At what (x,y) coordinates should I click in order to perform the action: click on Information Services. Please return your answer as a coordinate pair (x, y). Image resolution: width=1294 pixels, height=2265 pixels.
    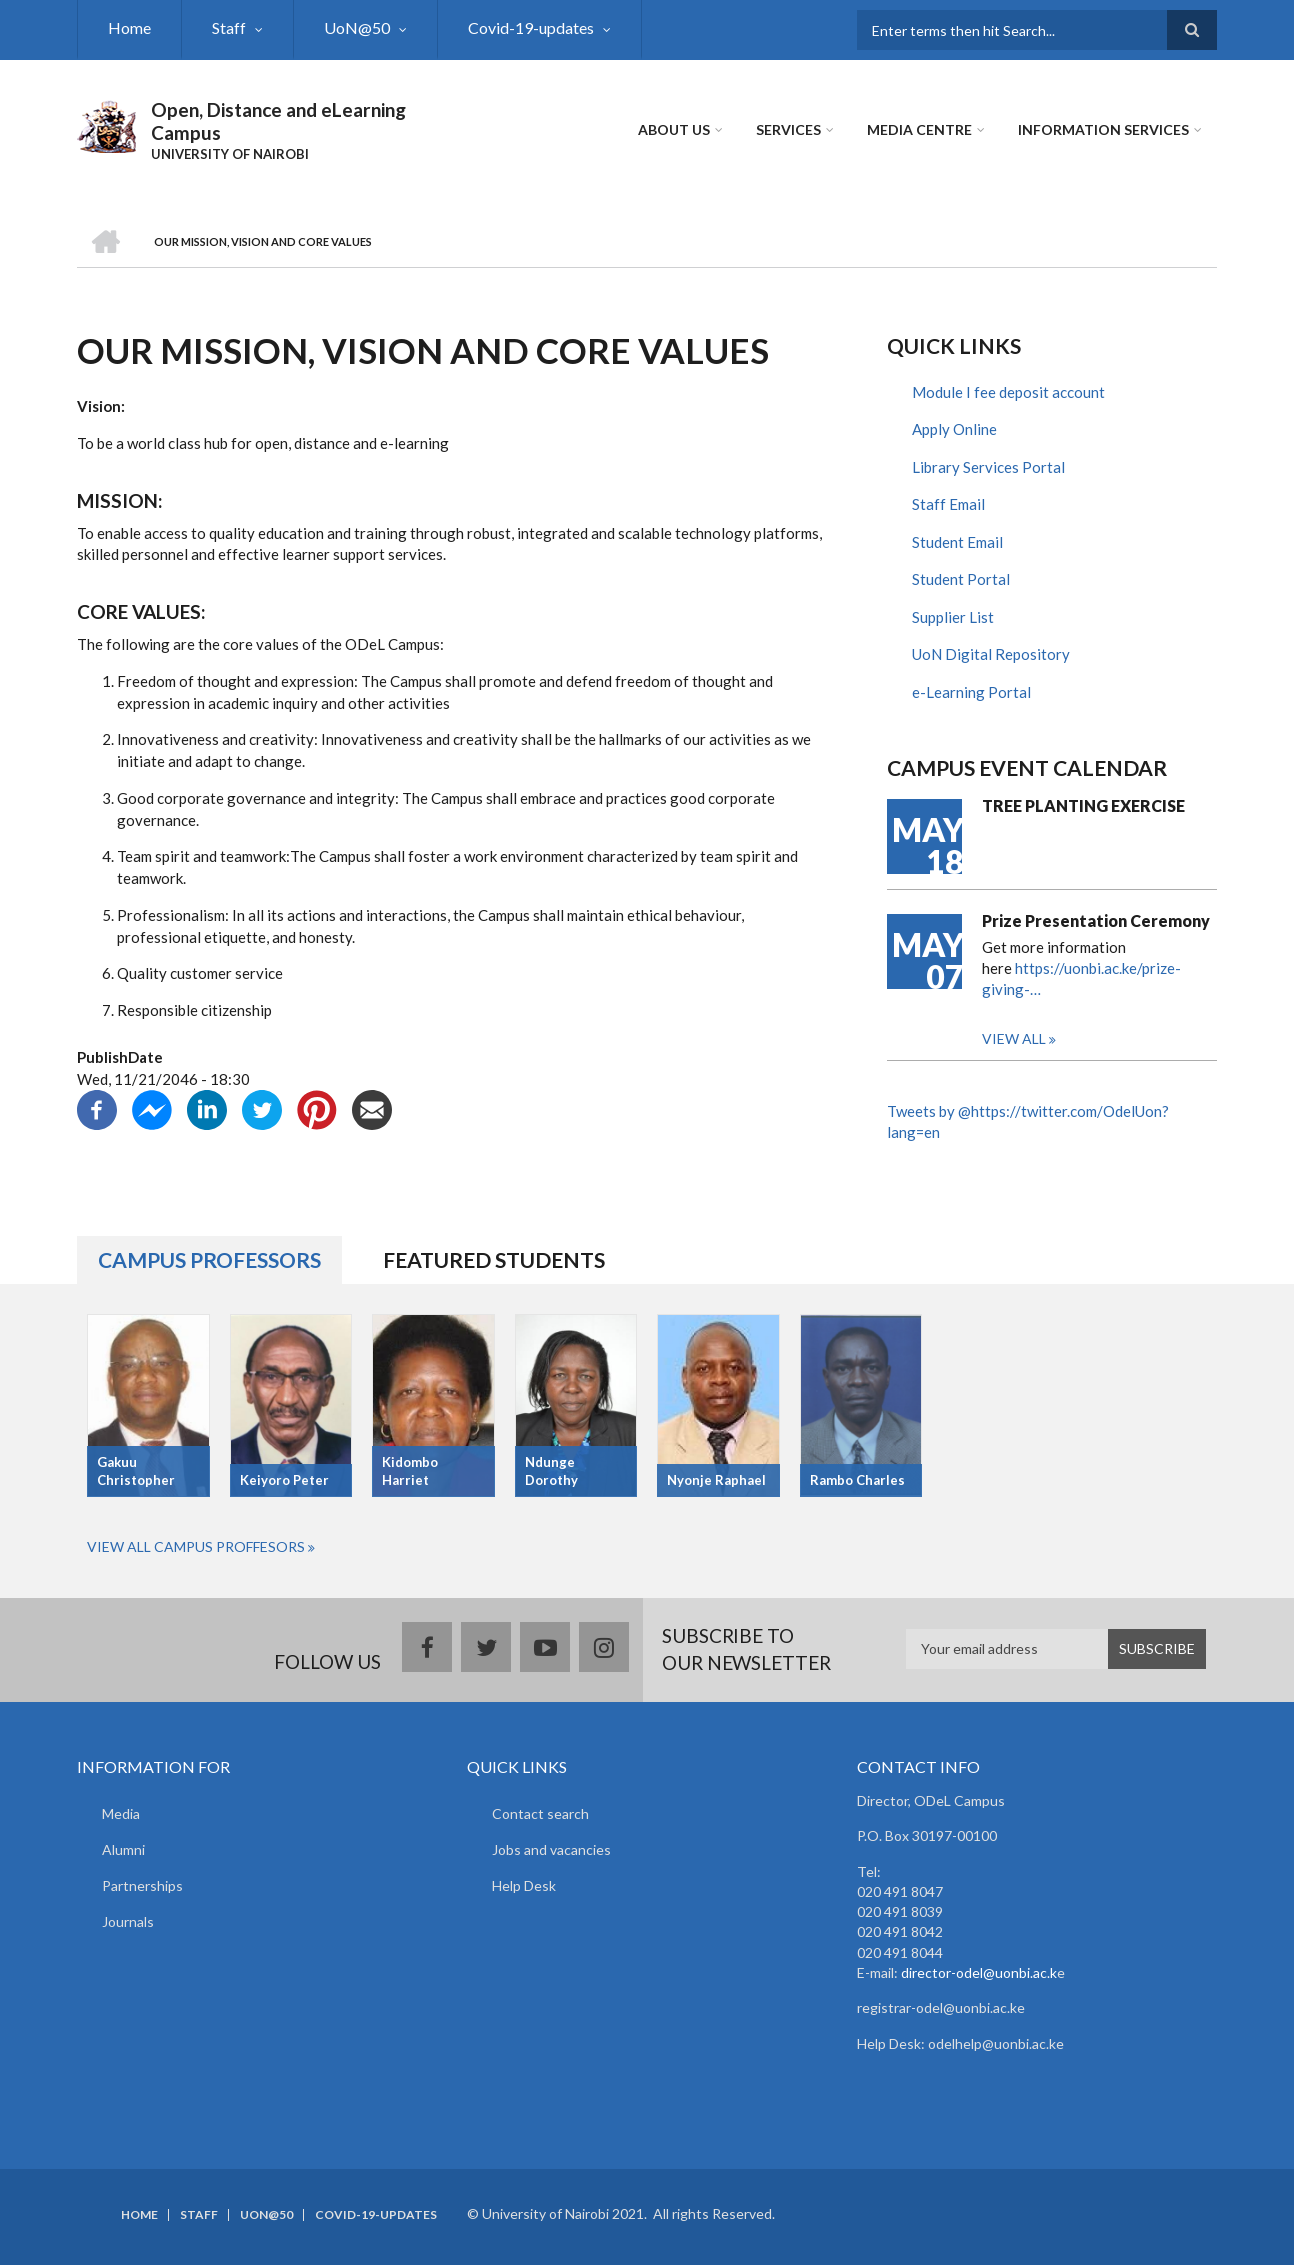
    Looking at the image, I should click on (1103, 129).